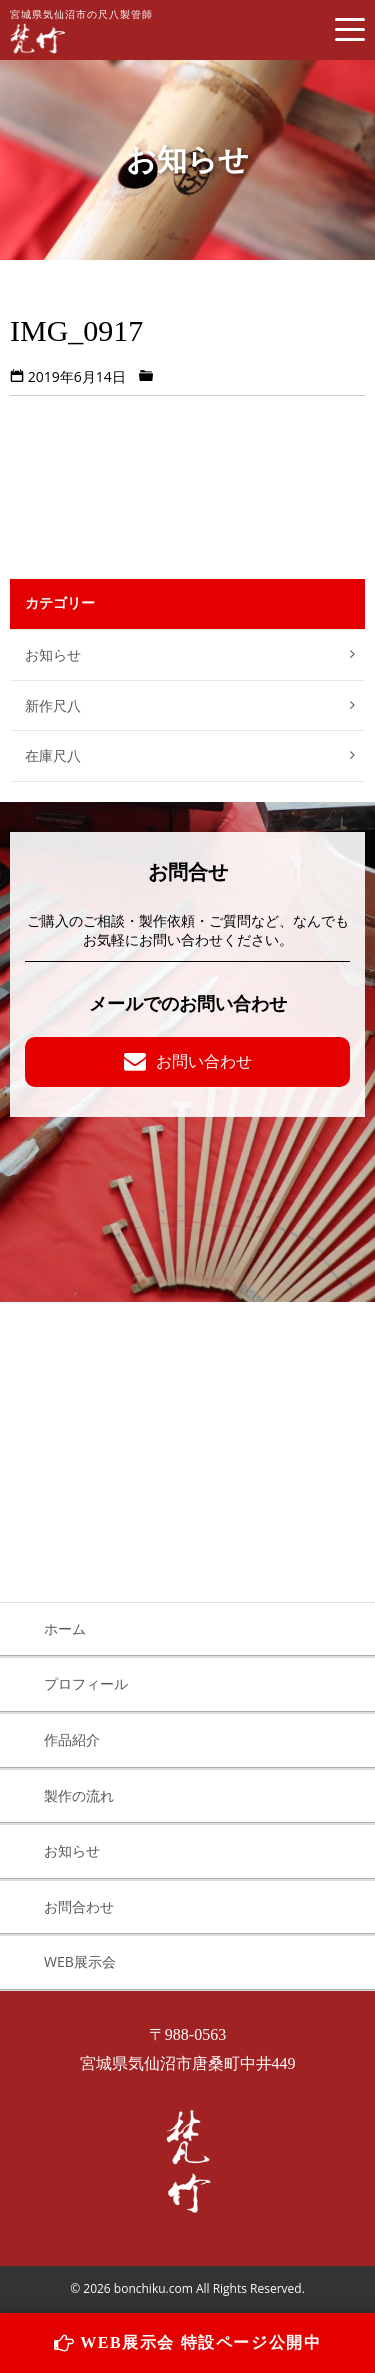  I want to click on お知らせ, so click(53, 654).